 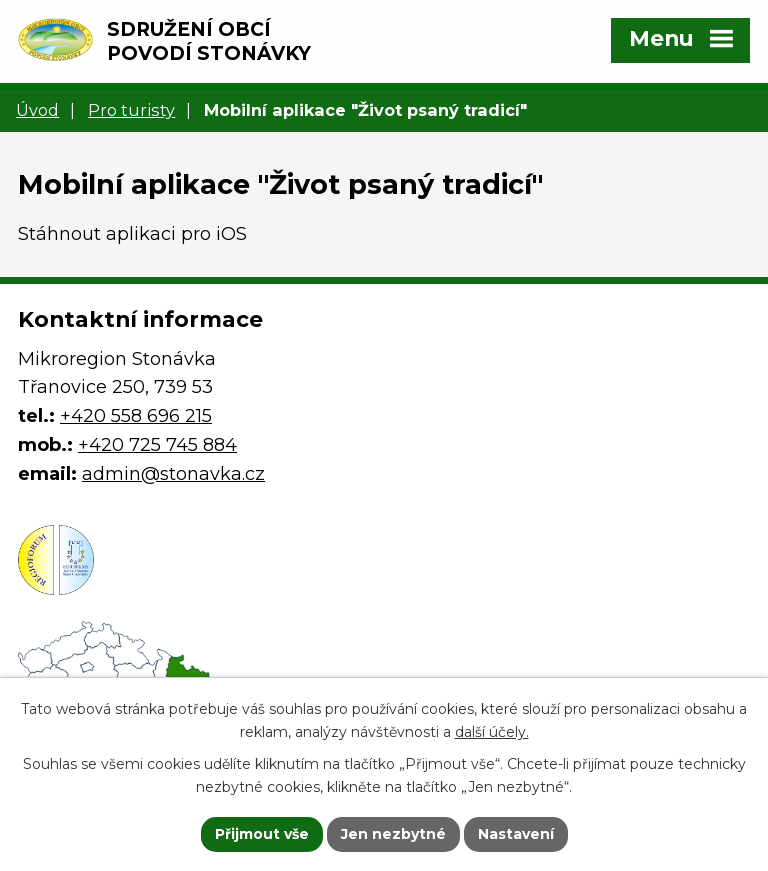 I want to click on Přijmout vše, so click(x=262, y=834).